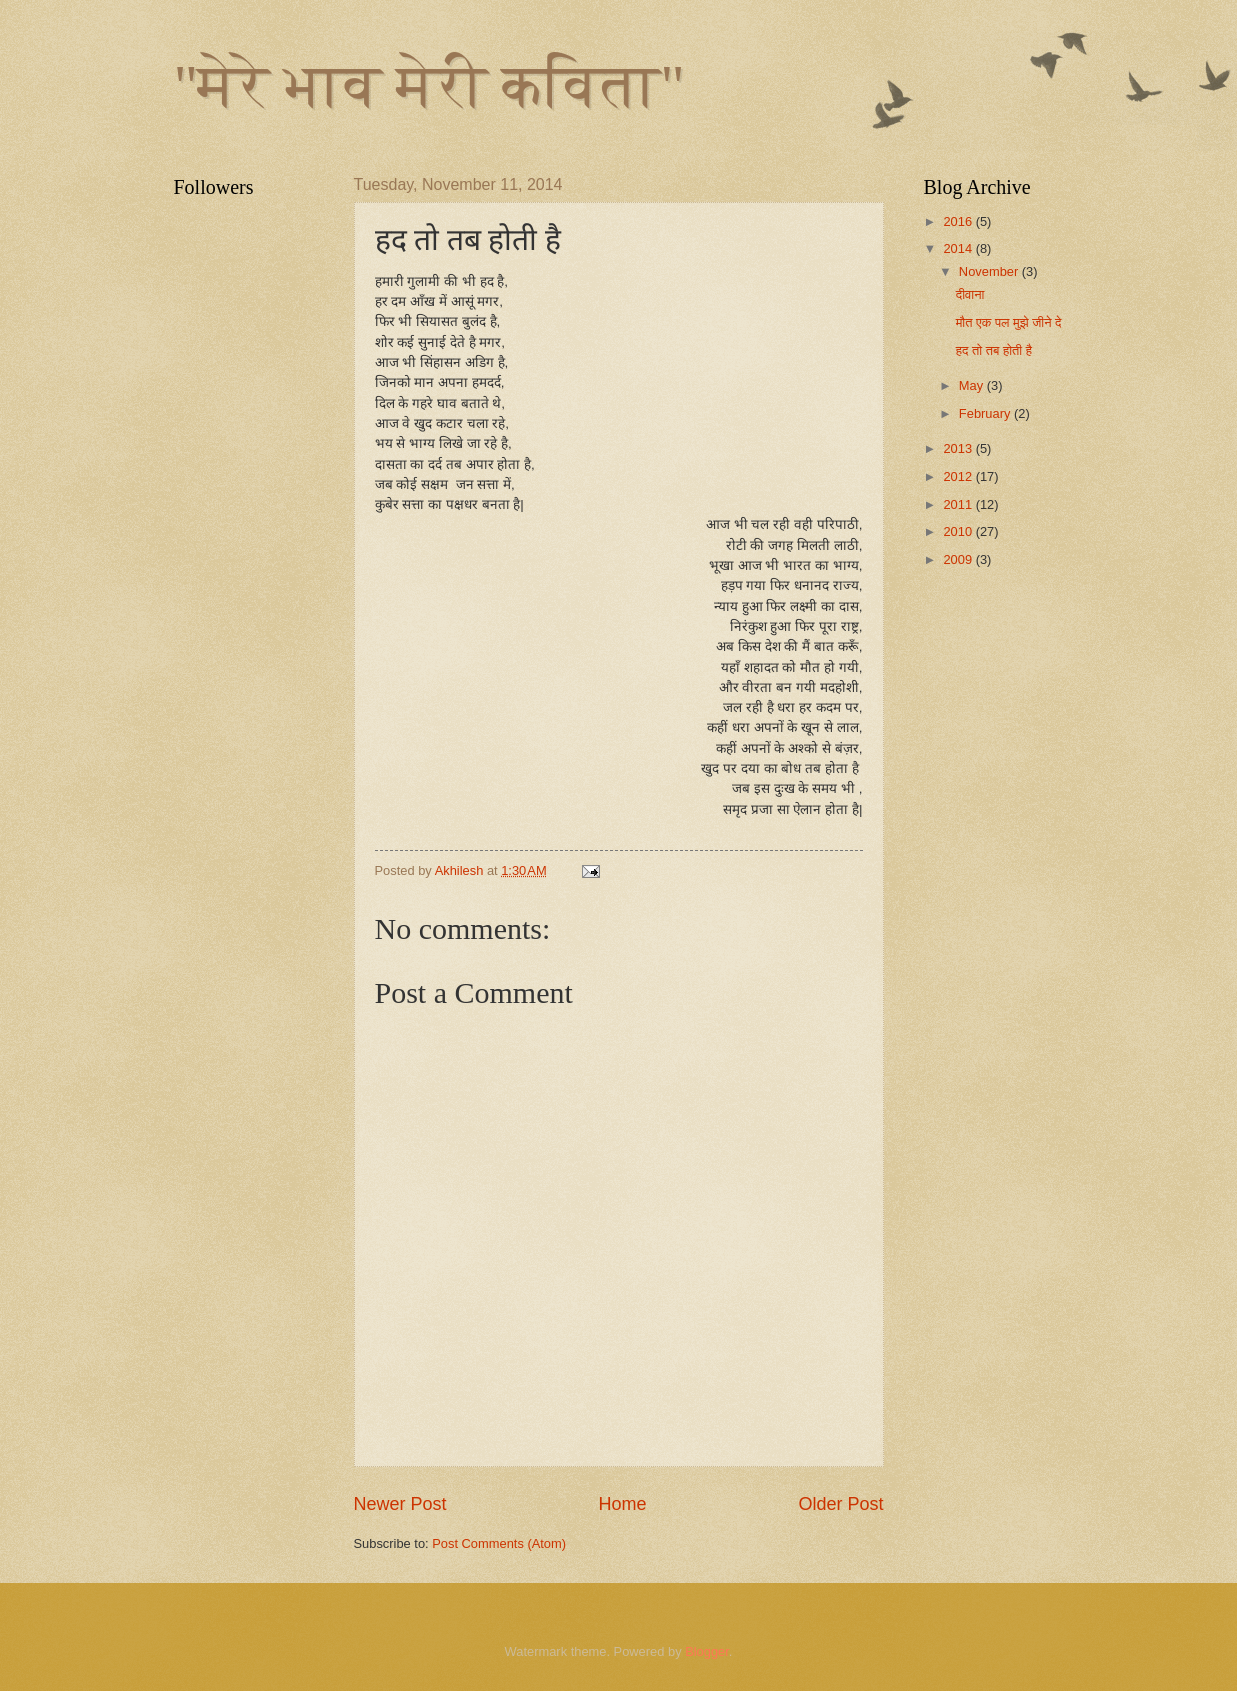  Describe the element at coordinates (970, 294) in the screenshot. I see `दीवाना` at that location.